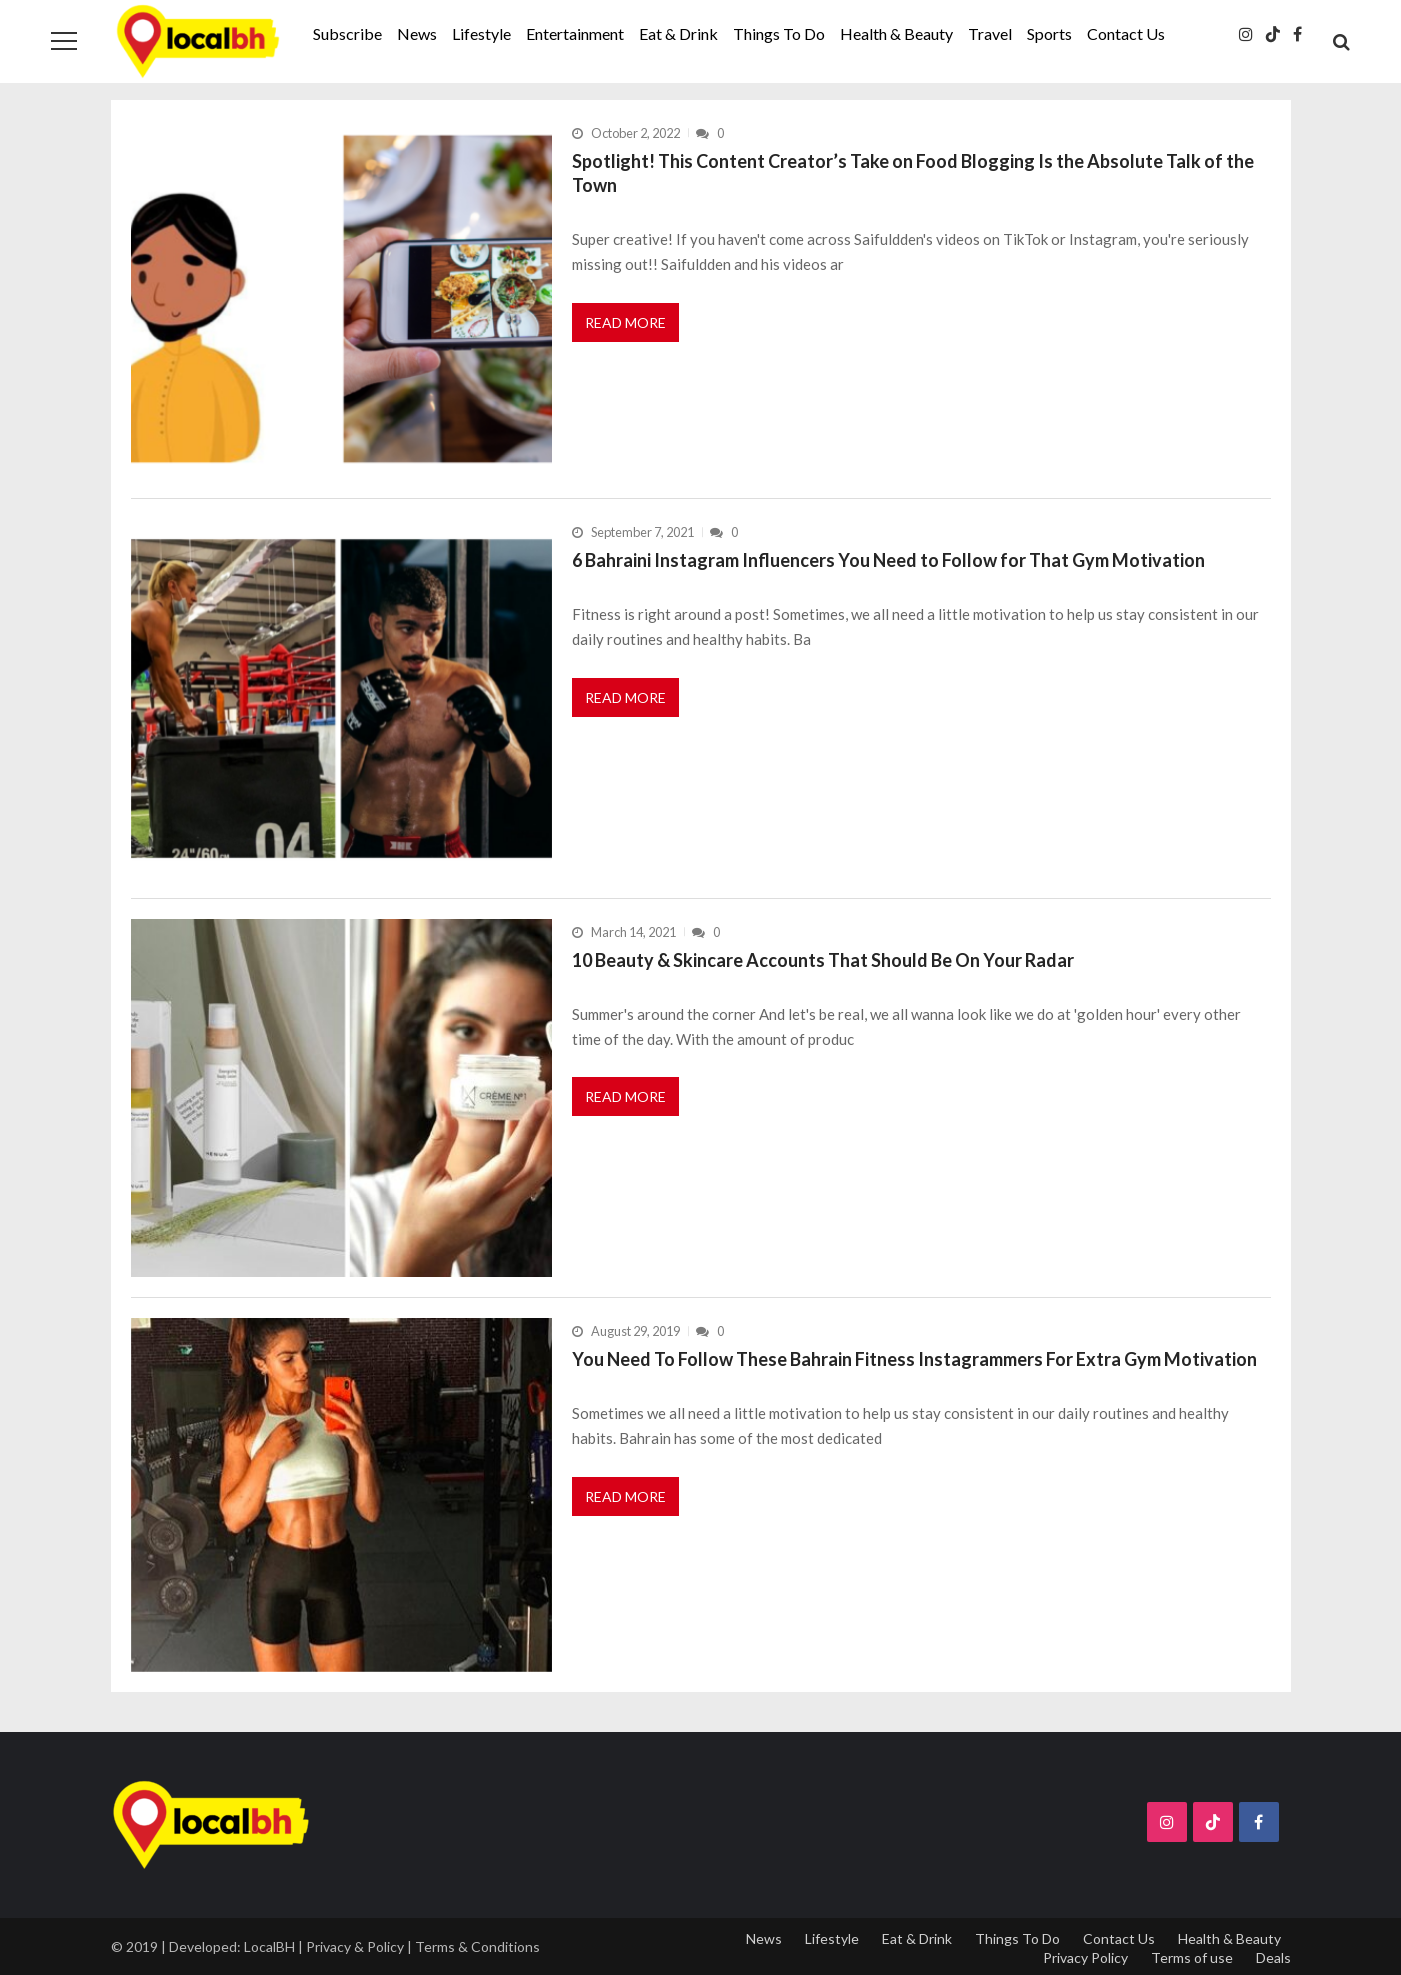 Image resolution: width=1401 pixels, height=1975 pixels. I want to click on You Need To Follow These Bahrain Fitness Instagrammers For Extra Gym Motivation, so click(914, 1359).